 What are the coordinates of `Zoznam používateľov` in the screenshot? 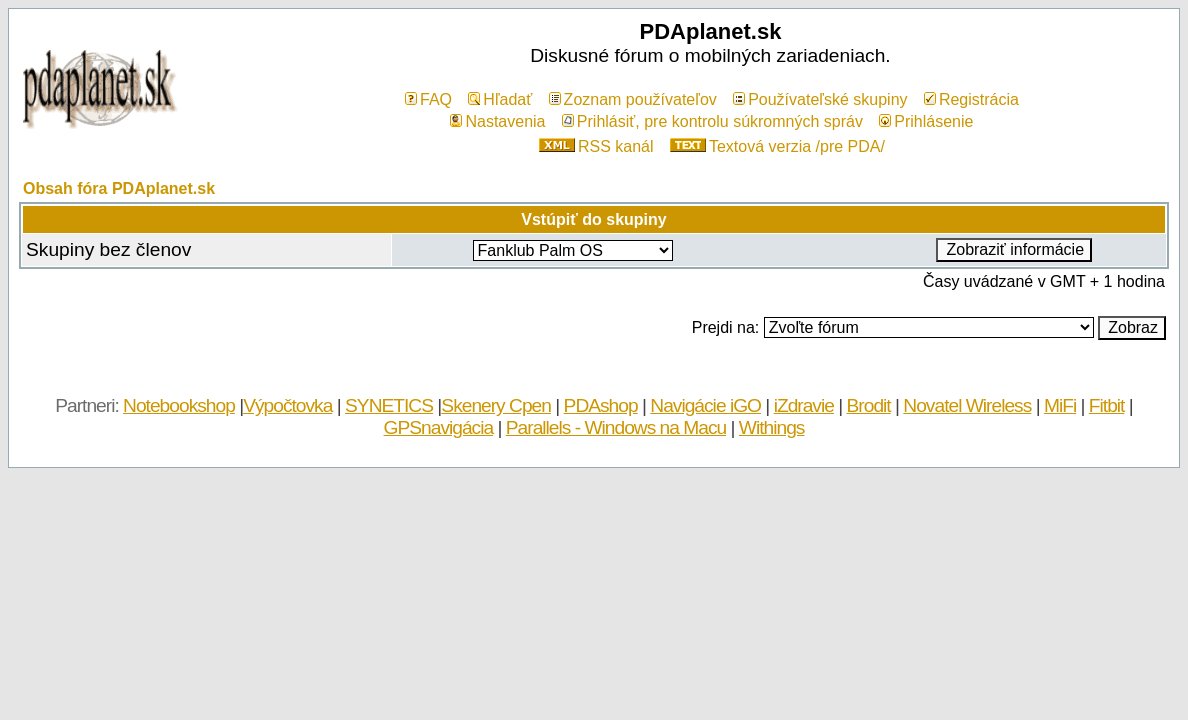 It's located at (633, 99).